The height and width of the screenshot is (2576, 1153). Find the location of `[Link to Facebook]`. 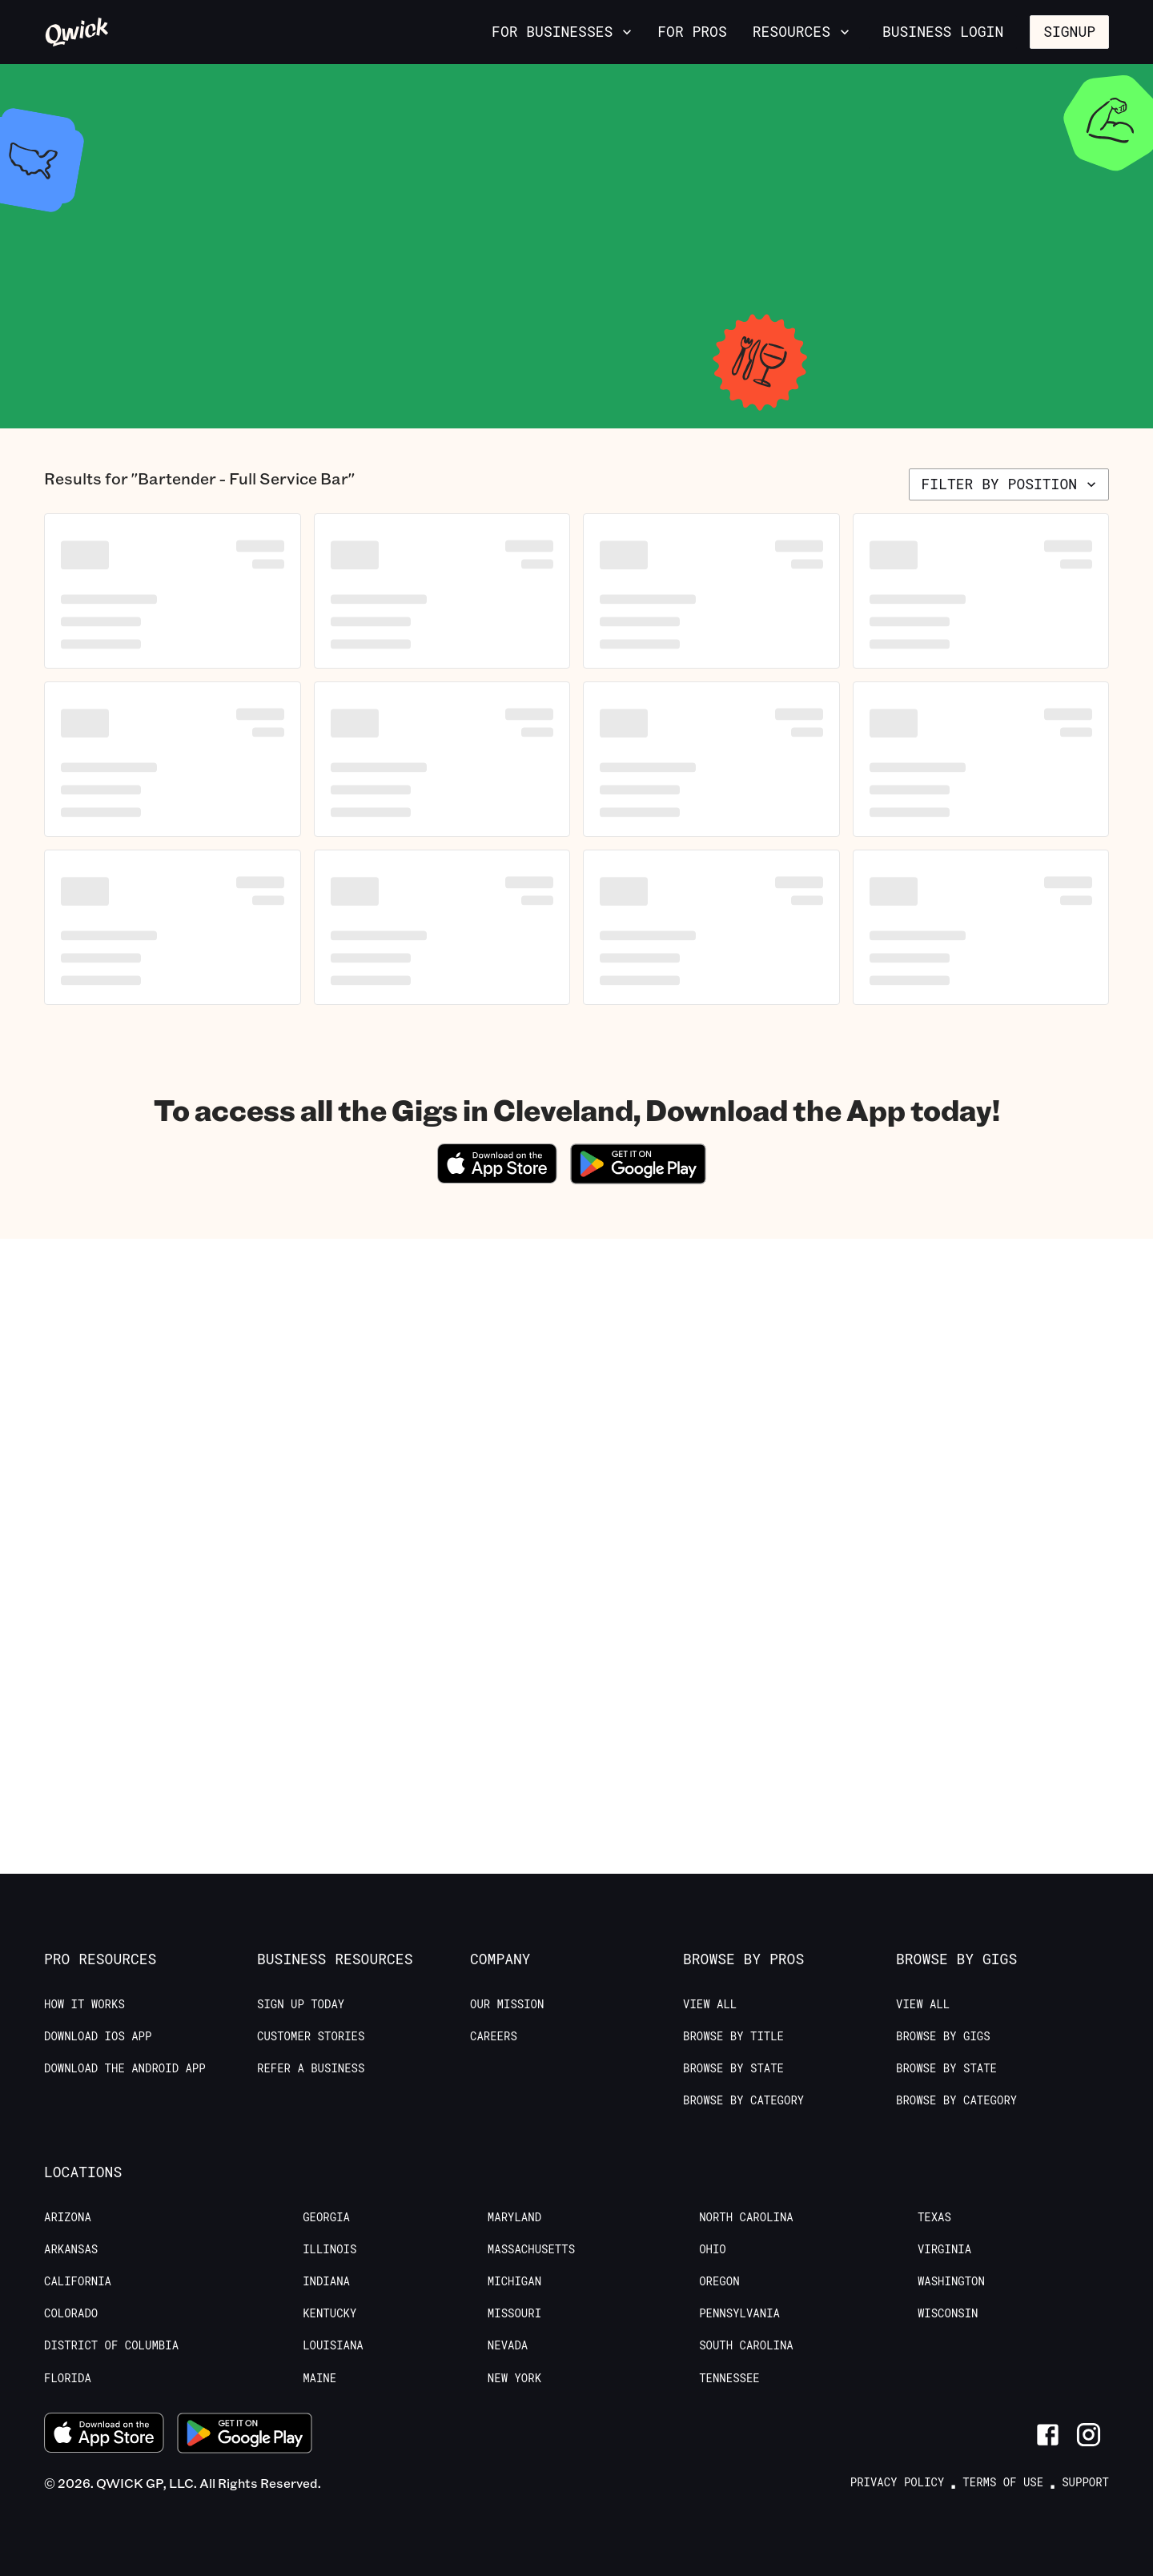

[Link to Facebook] is located at coordinates (1047, 2434).